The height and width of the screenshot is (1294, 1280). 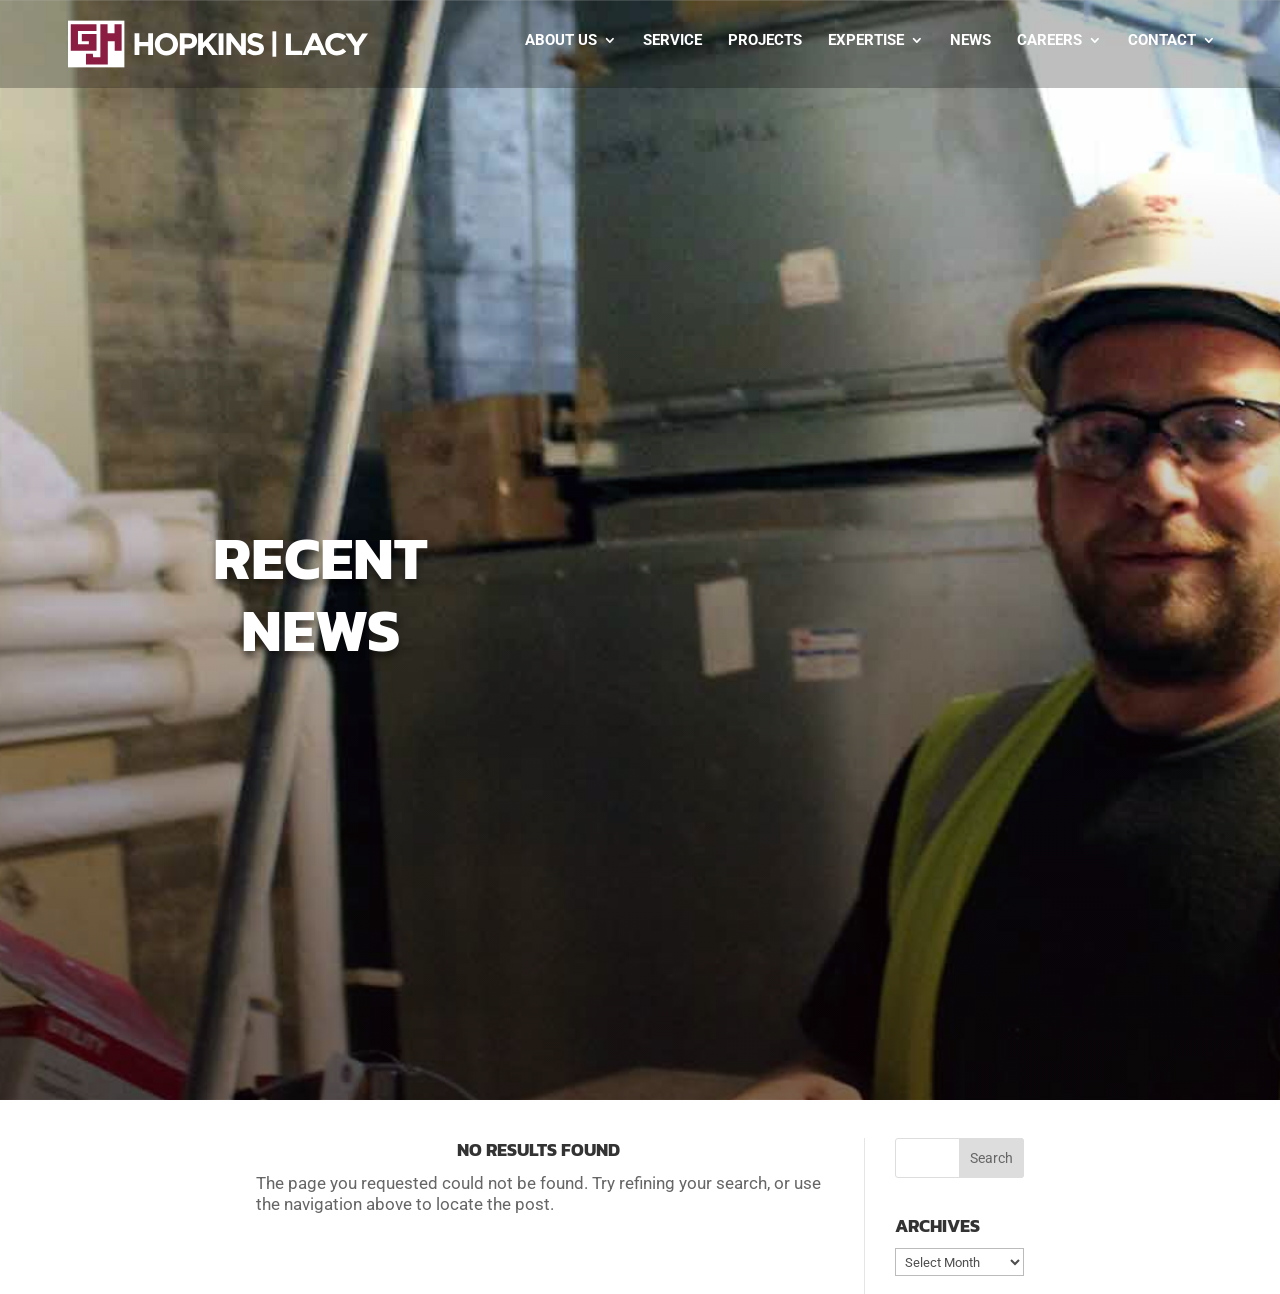 What do you see at coordinates (970, 41) in the screenshot?
I see `News` at bounding box center [970, 41].